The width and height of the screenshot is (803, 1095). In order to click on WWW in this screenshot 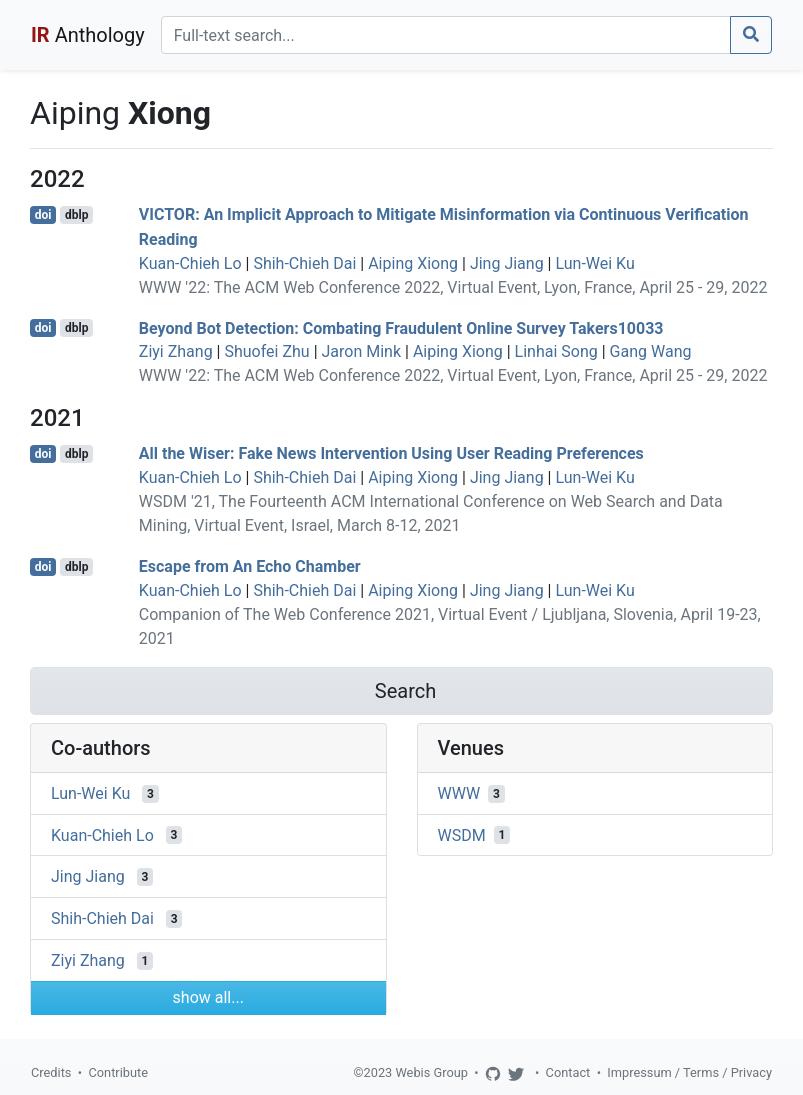, I will do `click(459, 793)`.